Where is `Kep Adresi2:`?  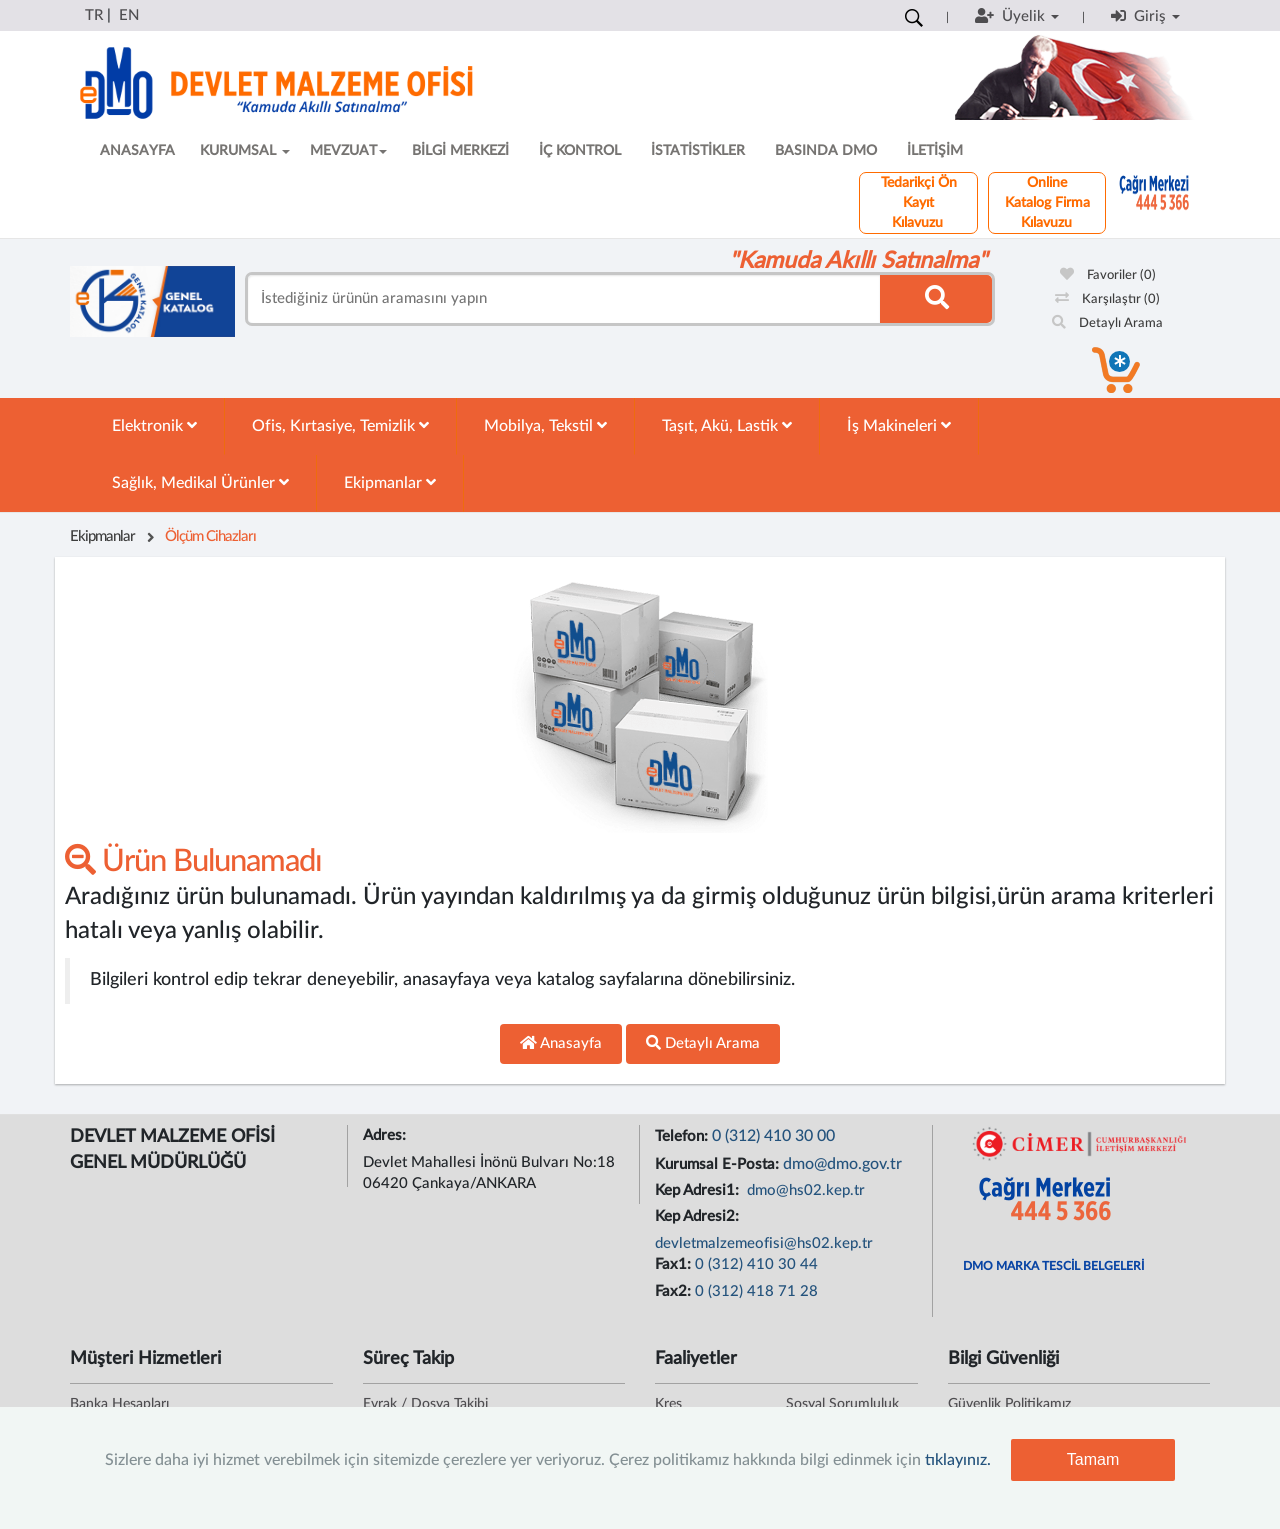
Kep Adresi2: is located at coordinates (699, 1216).